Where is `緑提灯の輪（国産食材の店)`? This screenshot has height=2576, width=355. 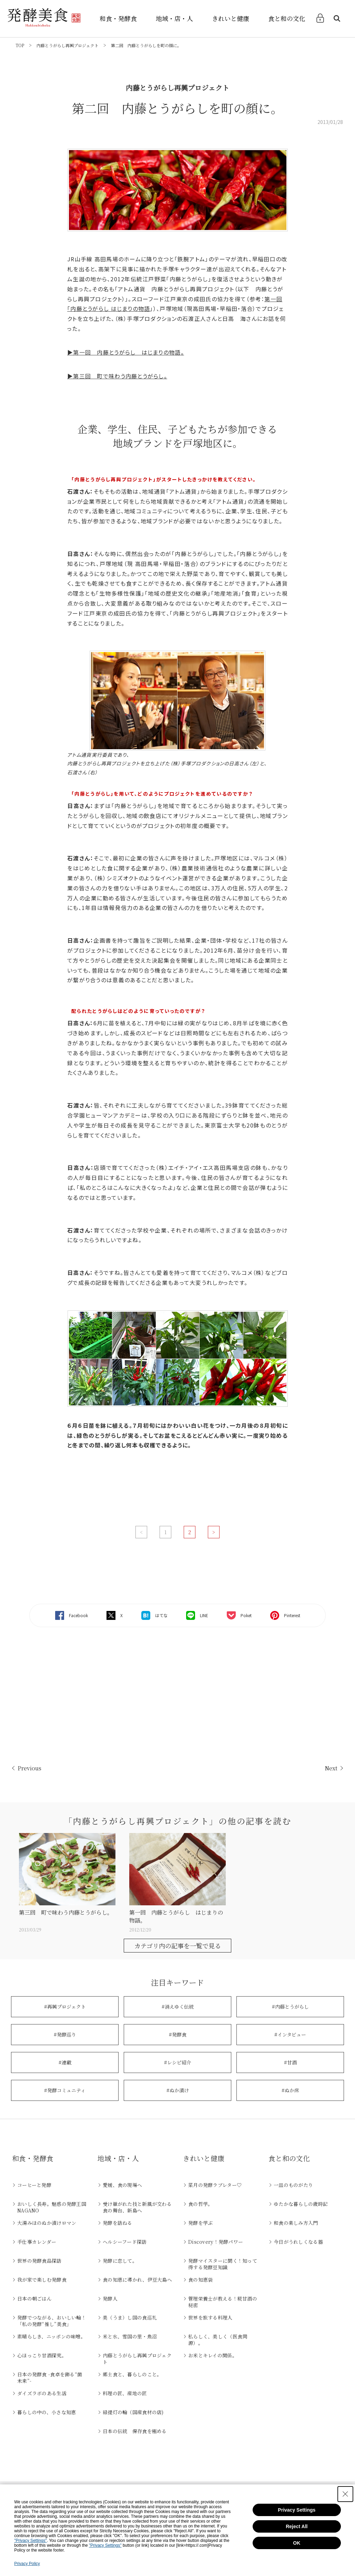
緑提灯の輪（国産食材の店) is located at coordinates (133, 2412).